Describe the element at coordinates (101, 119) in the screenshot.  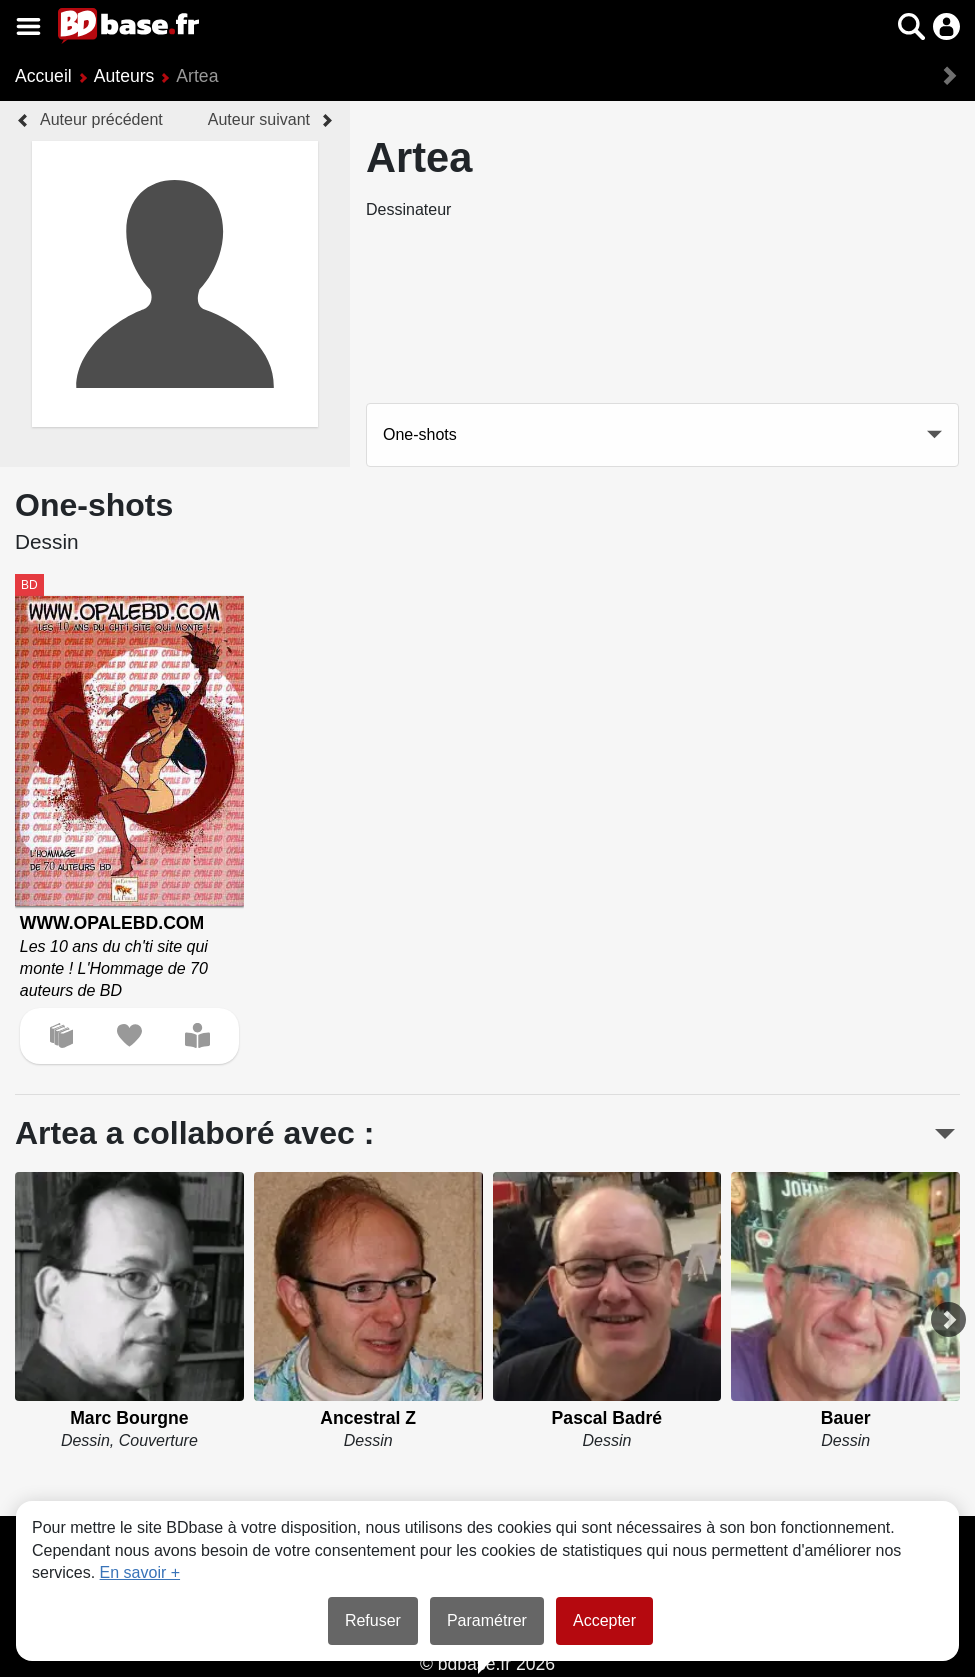
I see `Auteur précédent` at that location.